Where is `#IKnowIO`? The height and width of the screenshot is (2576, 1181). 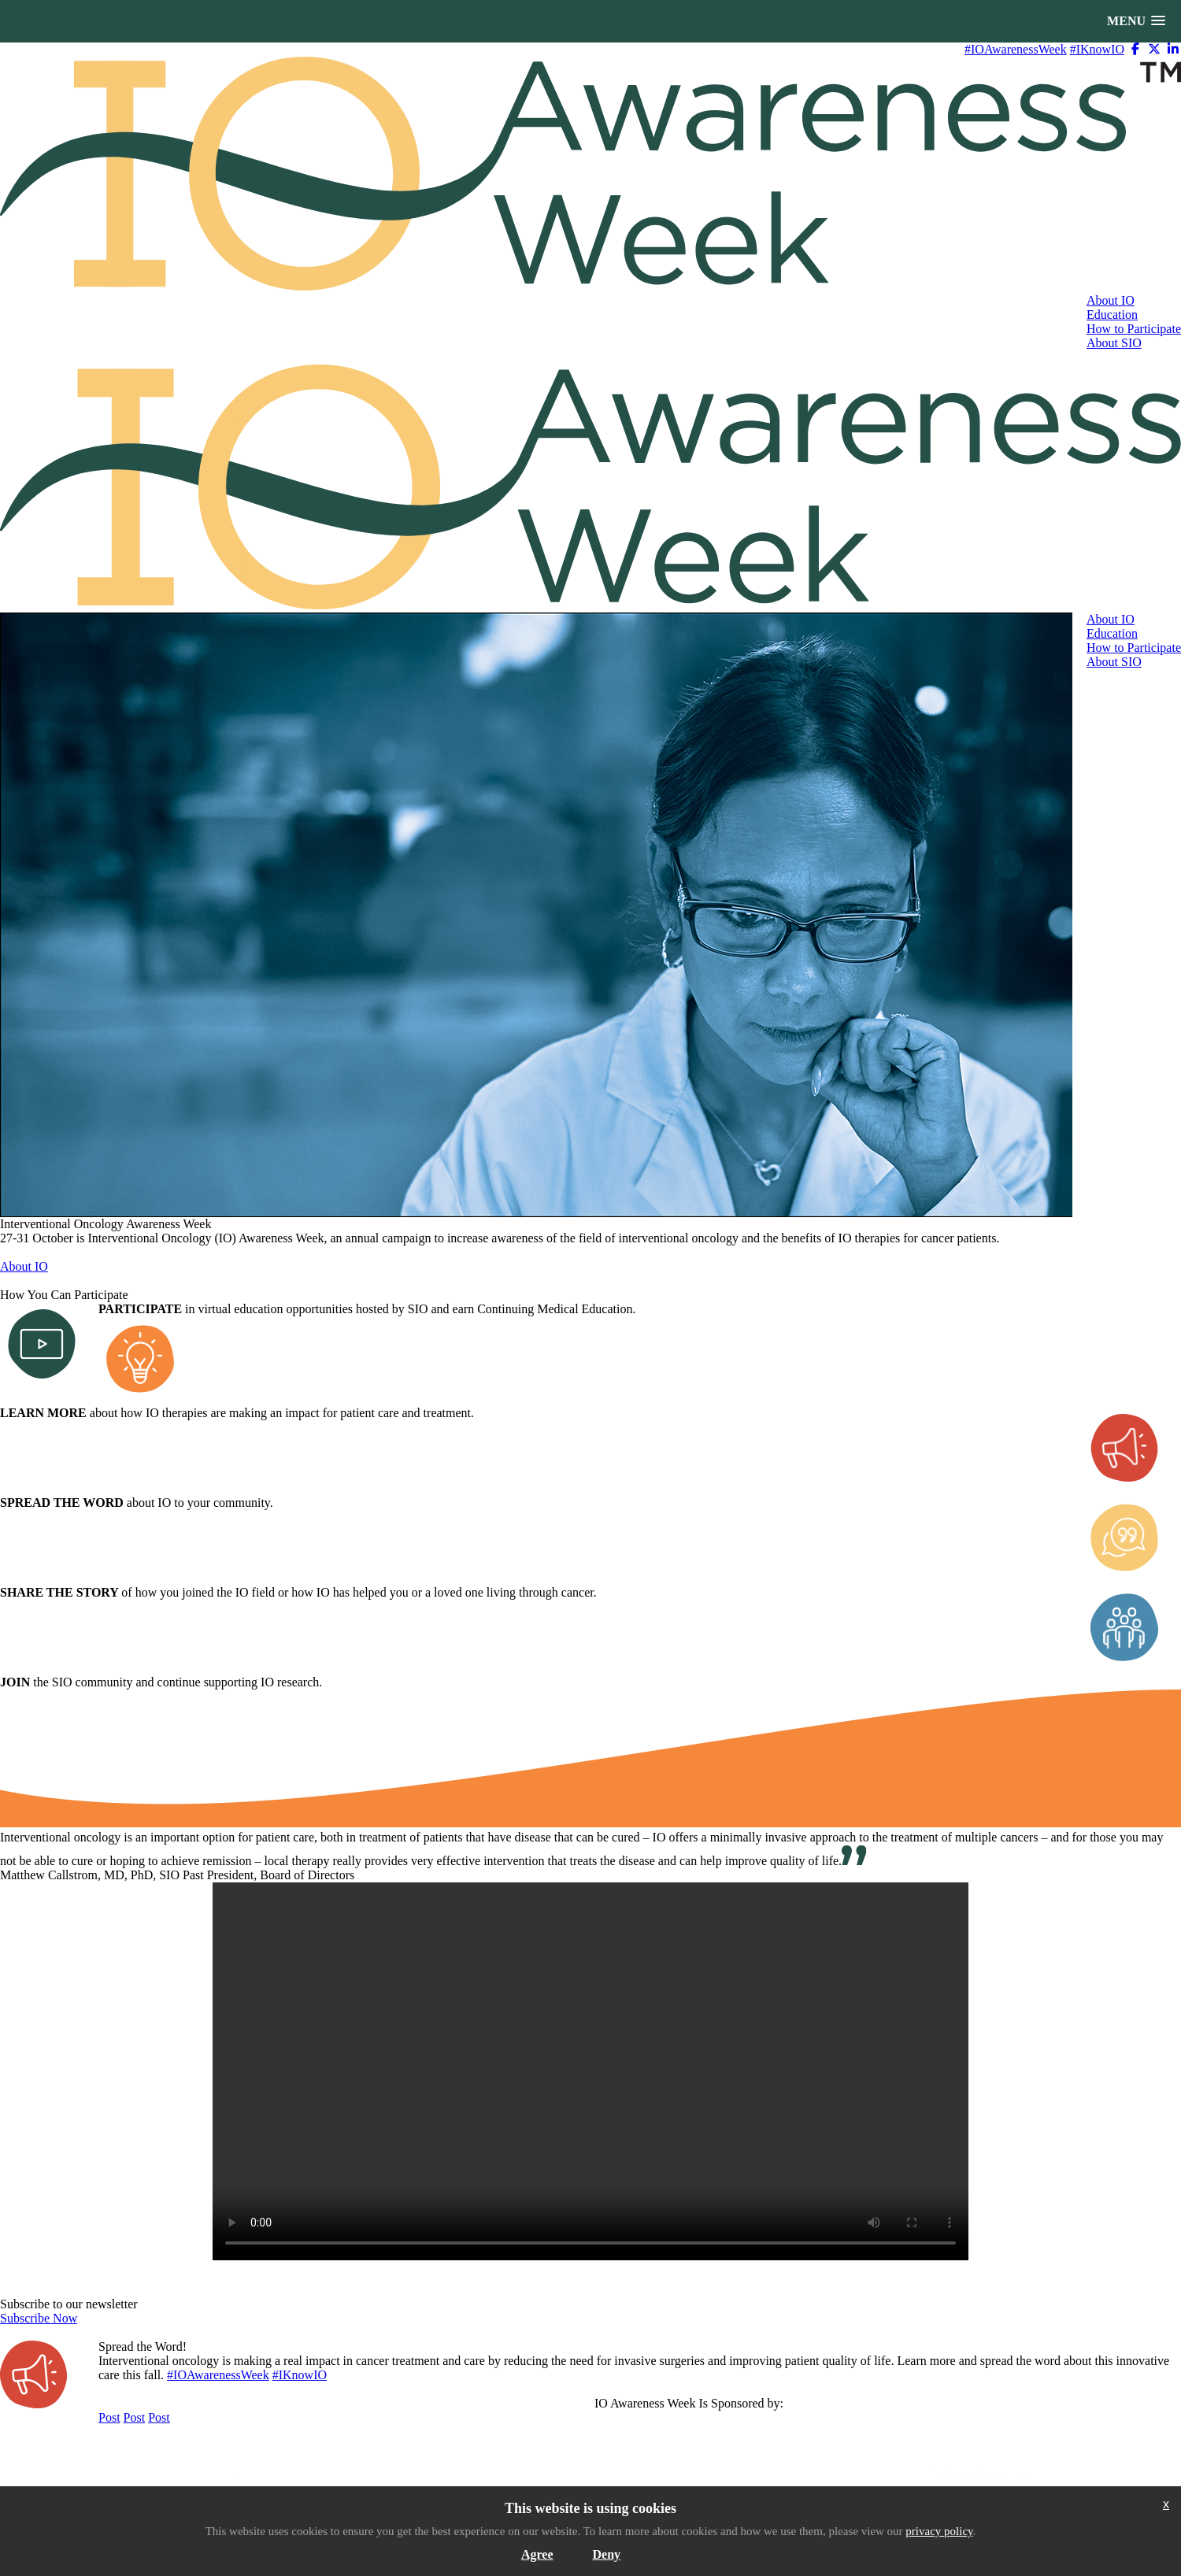
#IKnowIO is located at coordinates (1097, 49).